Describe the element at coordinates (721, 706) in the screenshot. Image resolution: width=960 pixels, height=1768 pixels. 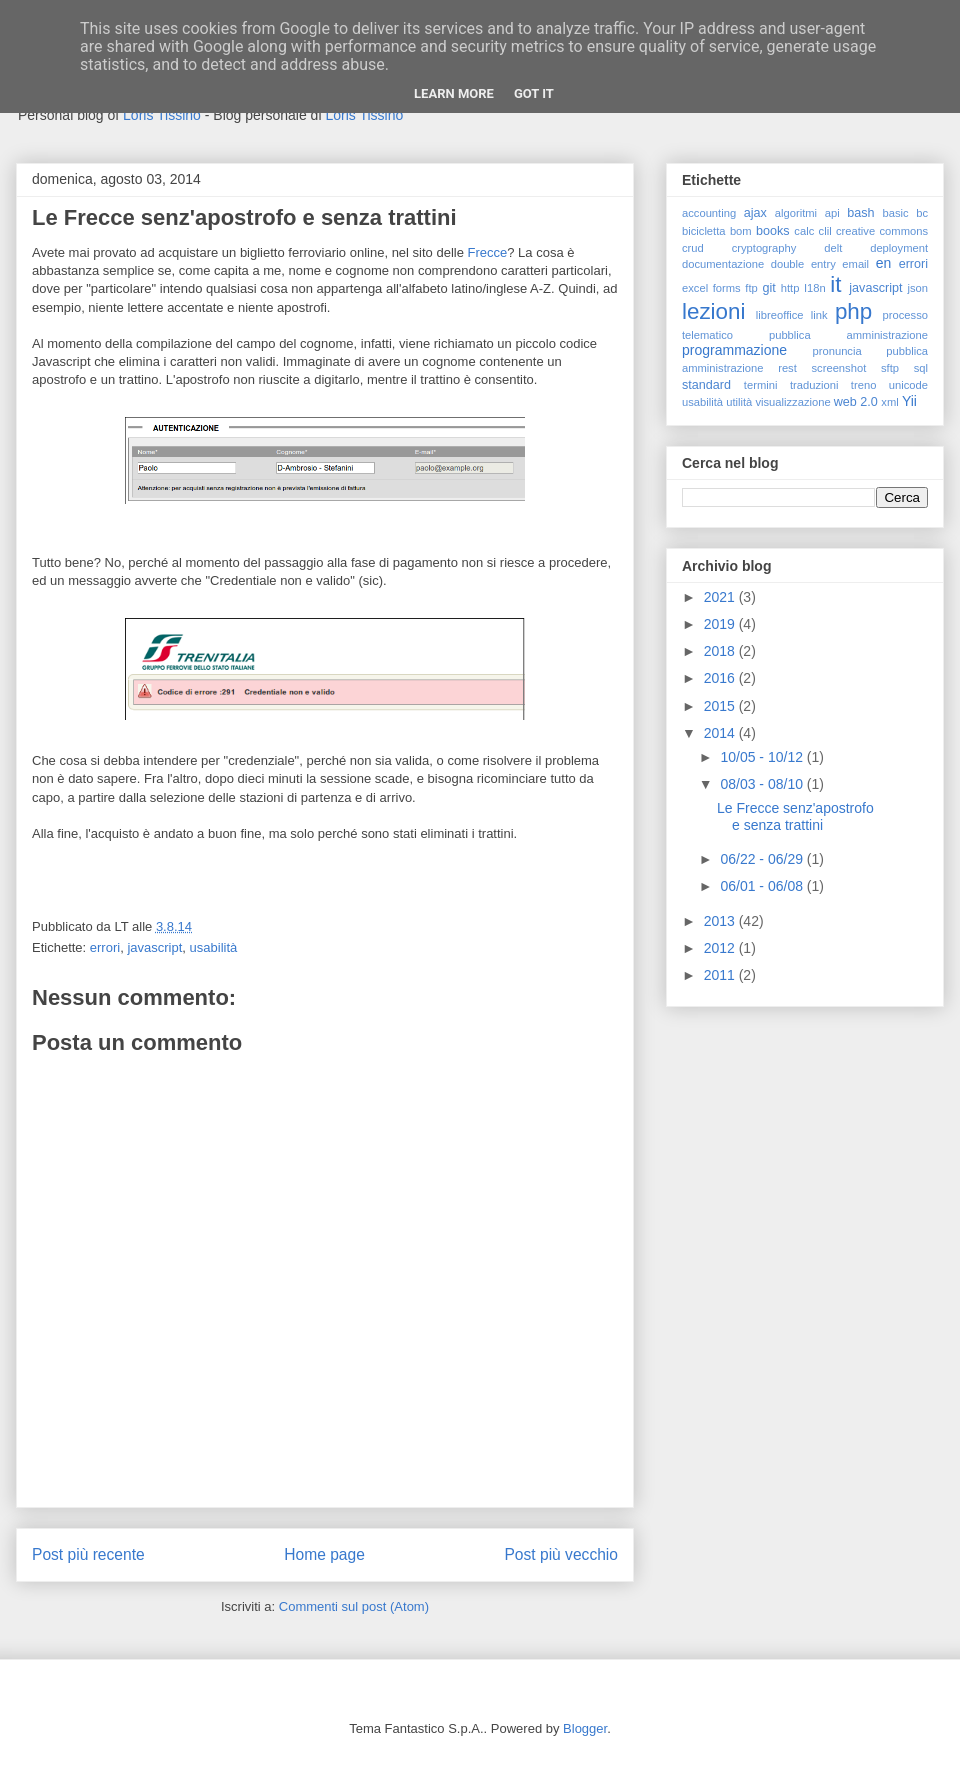
I see `2015` at that location.